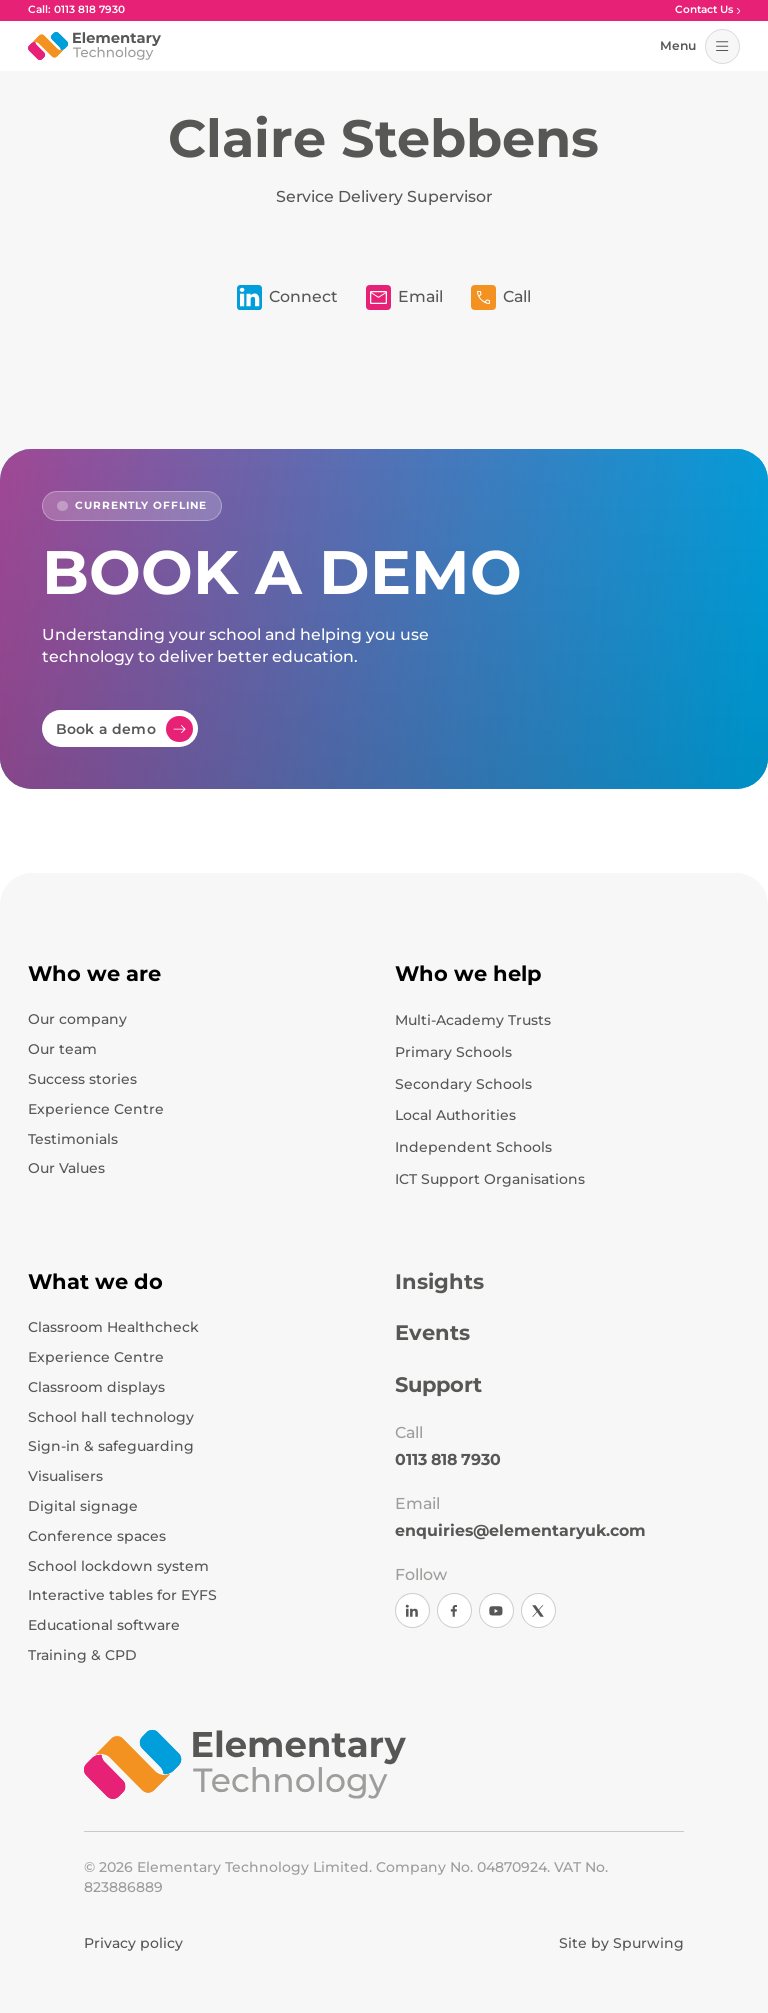 This screenshot has height=2013, width=768. What do you see at coordinates (82, 1655) in the screenshot?
I see `Training & CPD` at bounding box center [82, 1655].